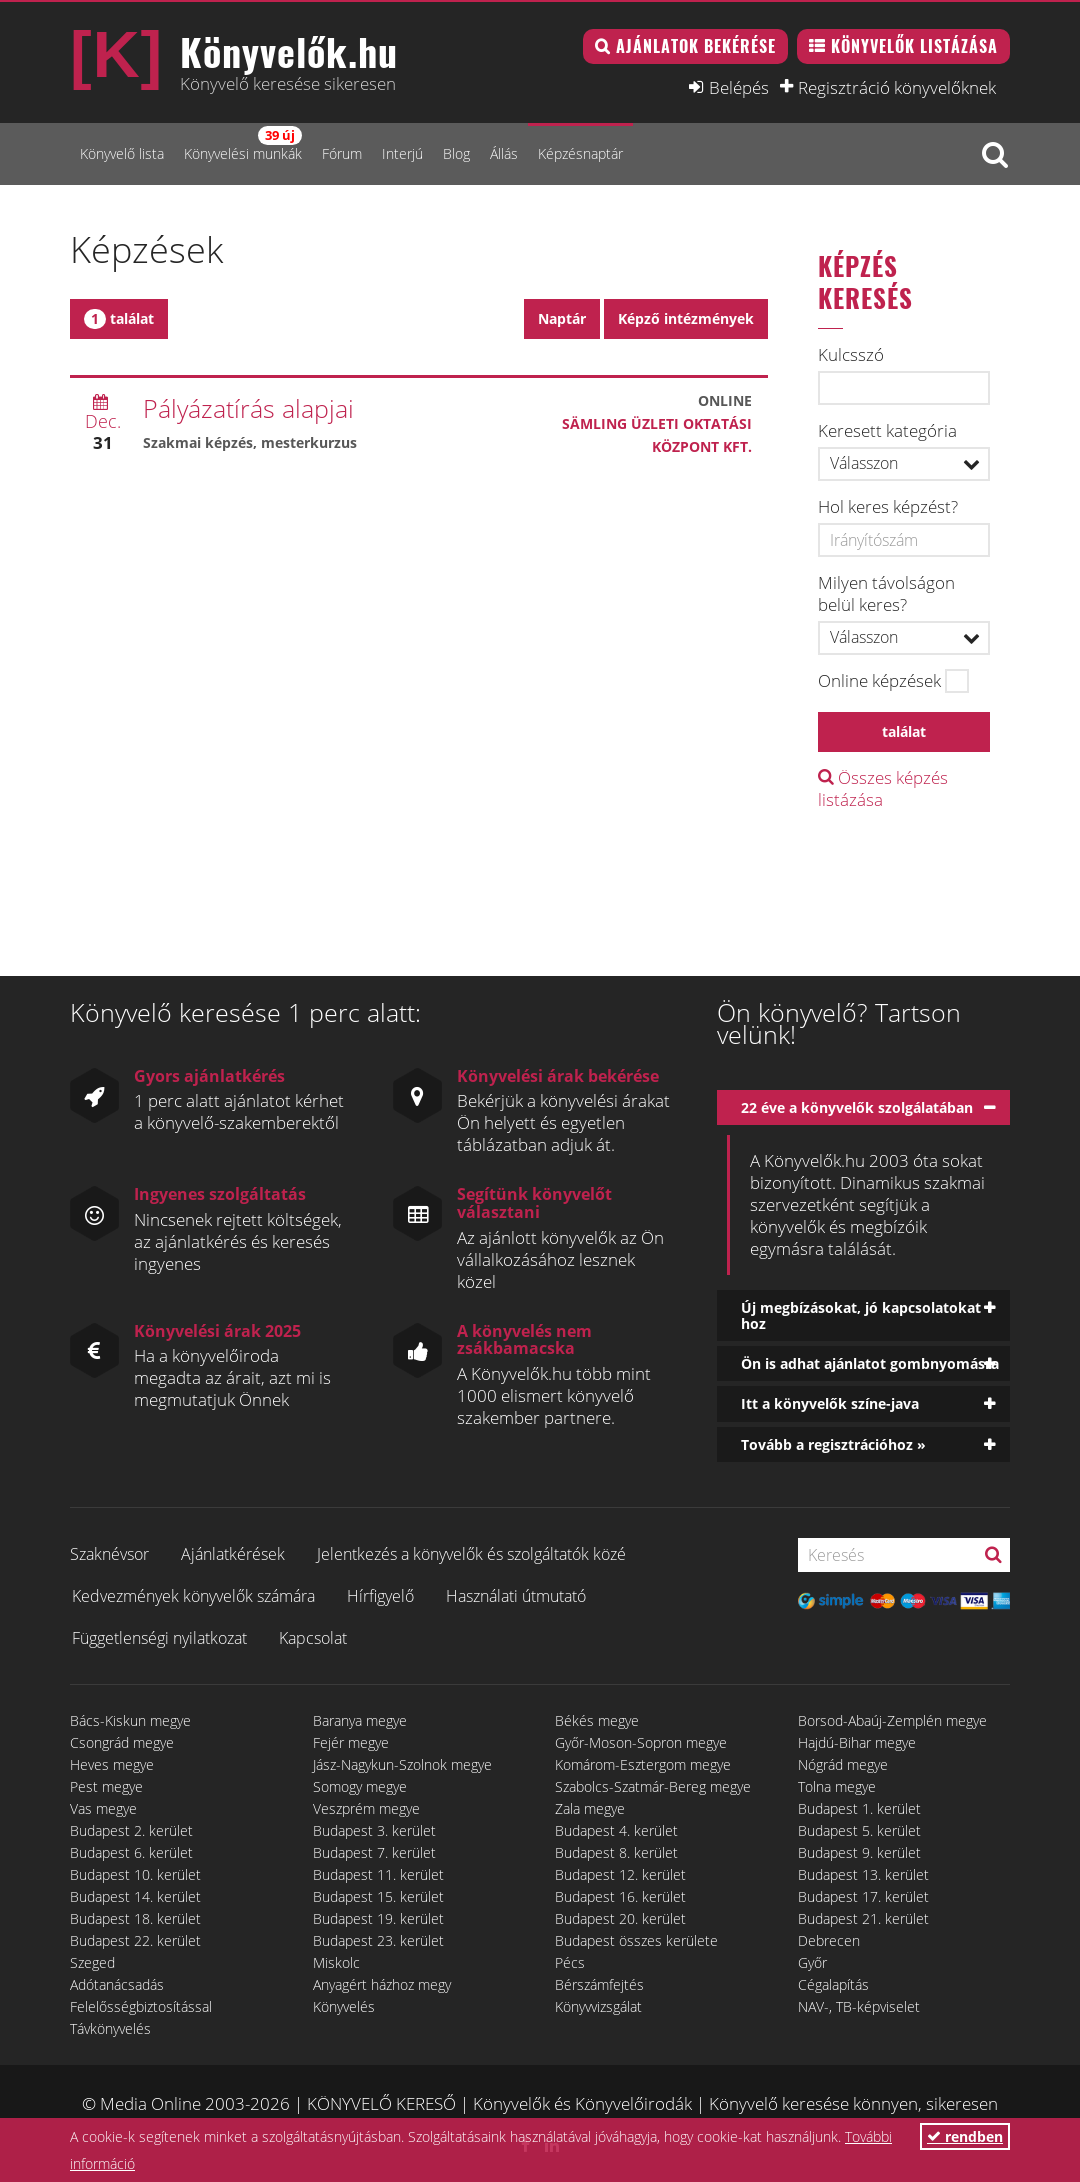 This screenshot has width=1080, height=2182. Describe the element at coordinates (366, 1808) in the screenshot. I see `Veszprém megye` at that location.